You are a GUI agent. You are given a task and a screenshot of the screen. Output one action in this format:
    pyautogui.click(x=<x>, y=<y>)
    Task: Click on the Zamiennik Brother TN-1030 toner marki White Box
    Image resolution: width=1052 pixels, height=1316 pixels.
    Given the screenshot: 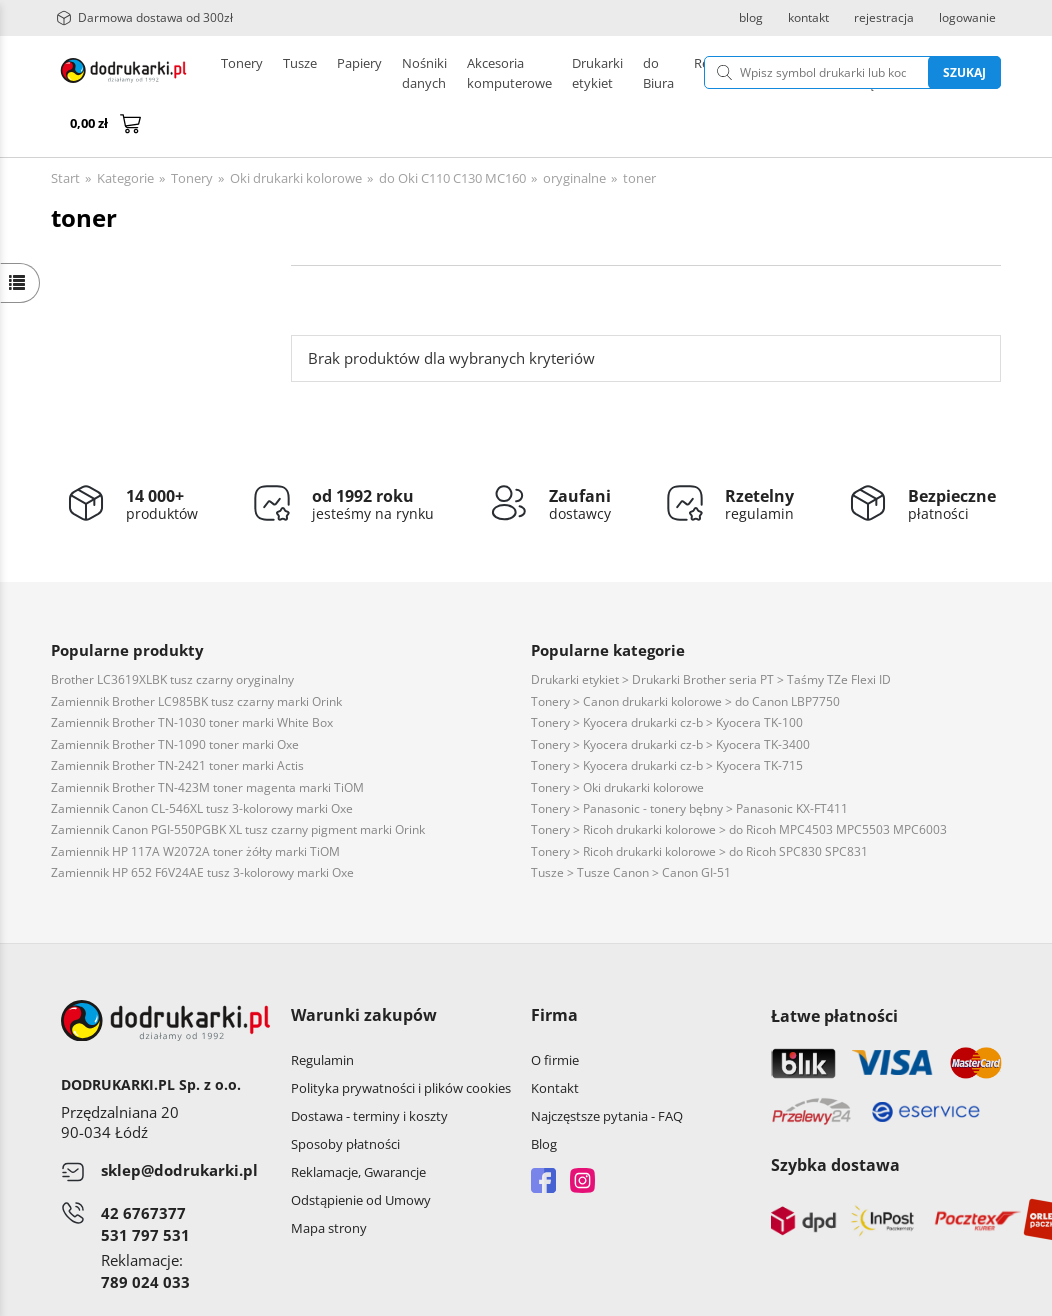 What is the action you would take?
    pyautogui.click(x=192, y=674)
    